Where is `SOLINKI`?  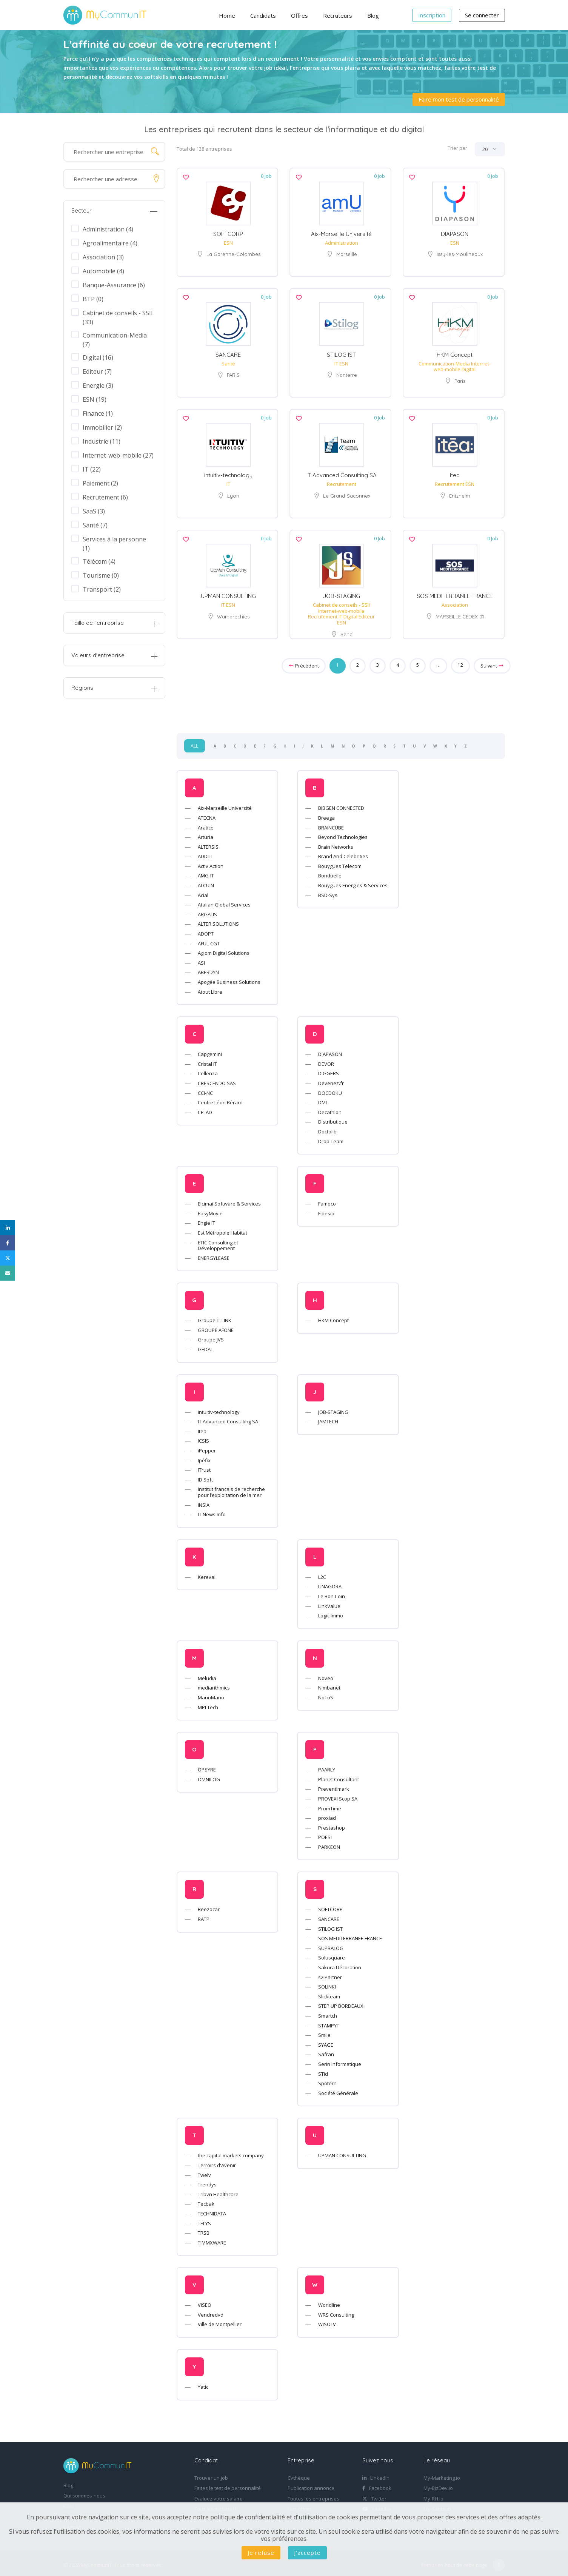
SOLINKI is located at coordinates (327, 1982).